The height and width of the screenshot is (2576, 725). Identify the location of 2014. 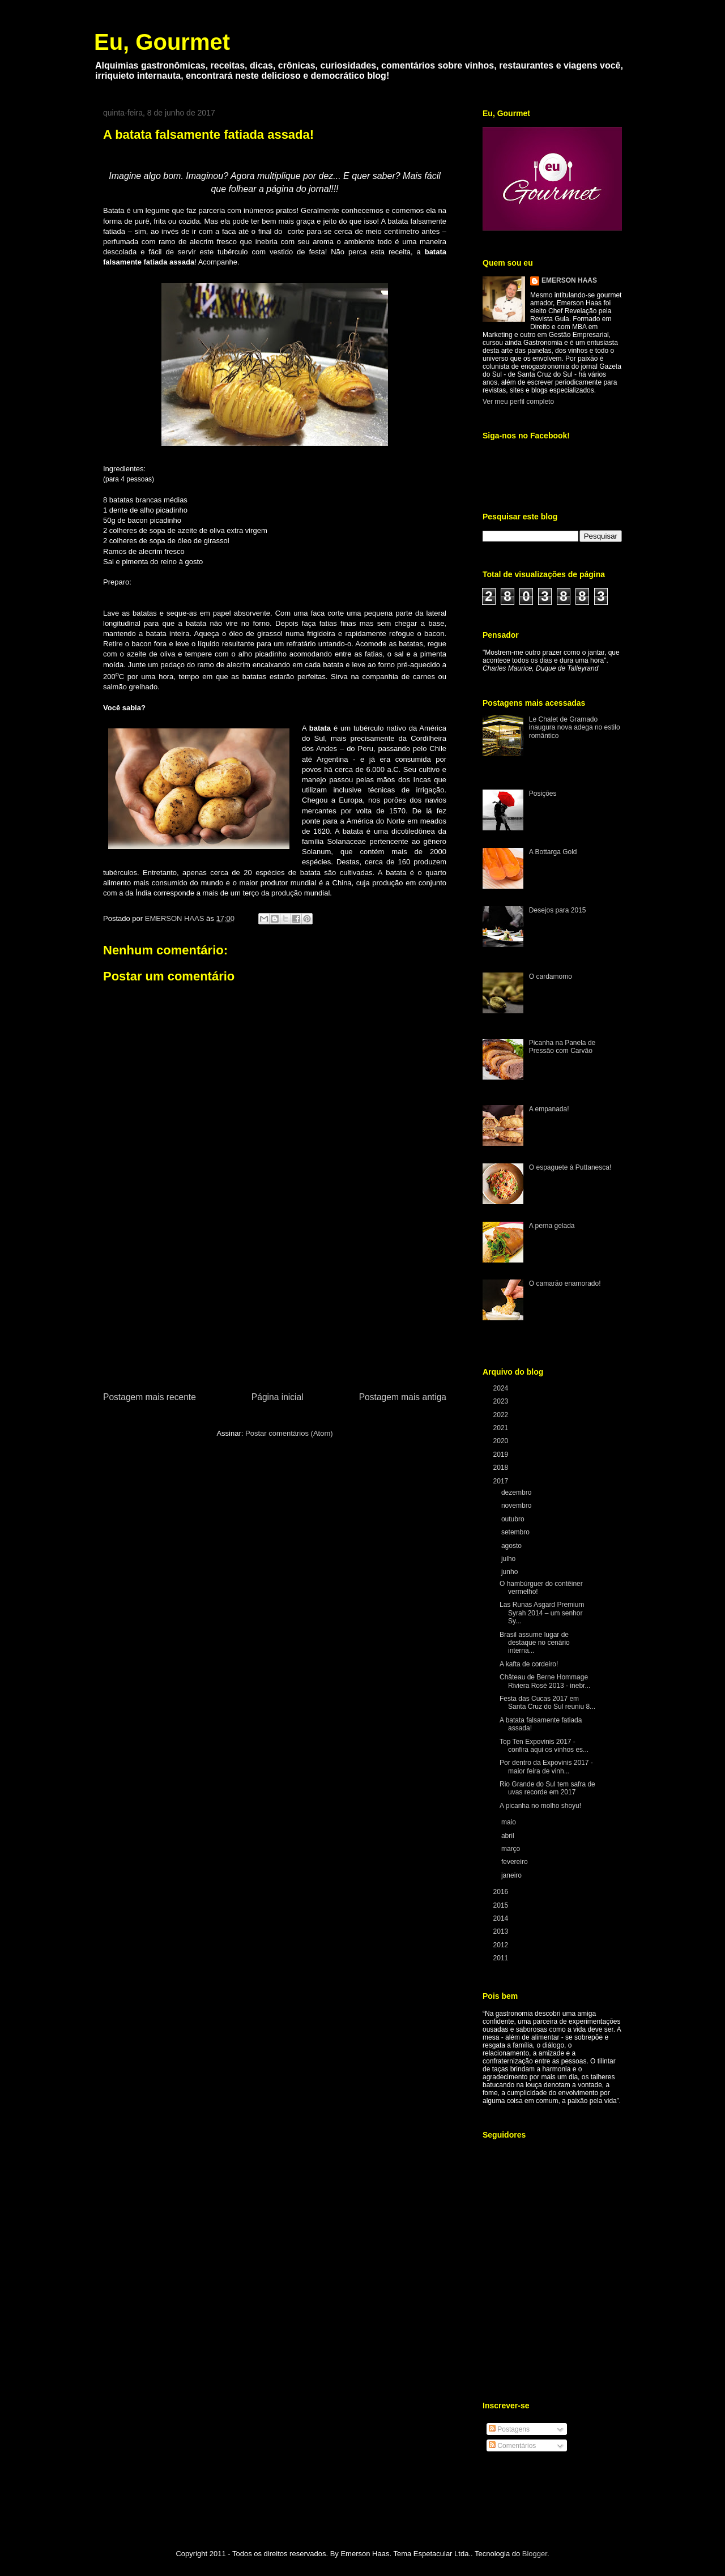
(501, 1918).